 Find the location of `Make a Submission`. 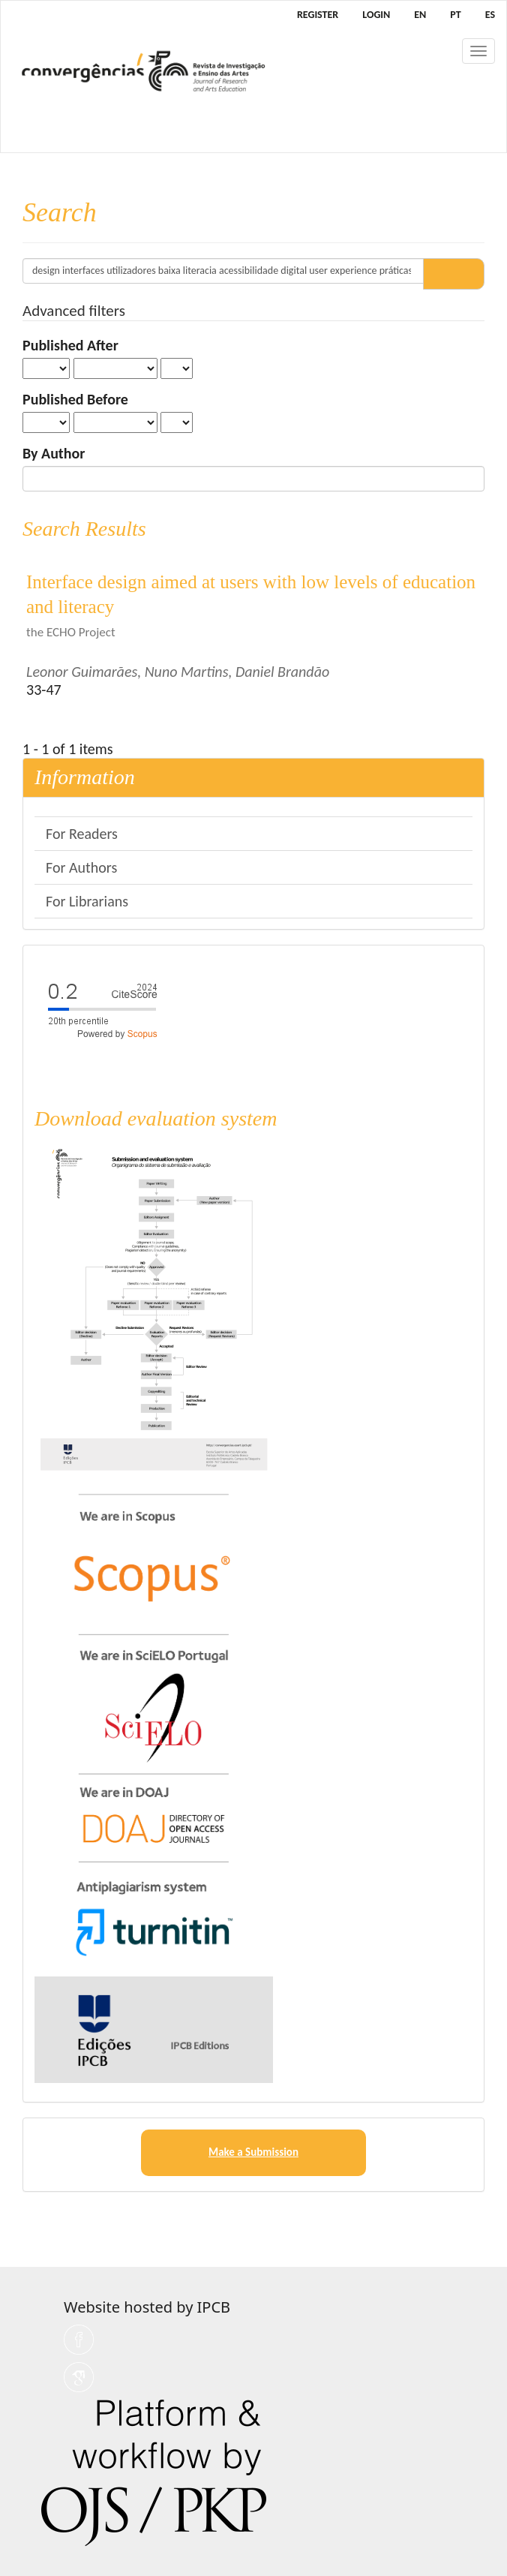

Make a Submission is located at coordinates (253, 2152).